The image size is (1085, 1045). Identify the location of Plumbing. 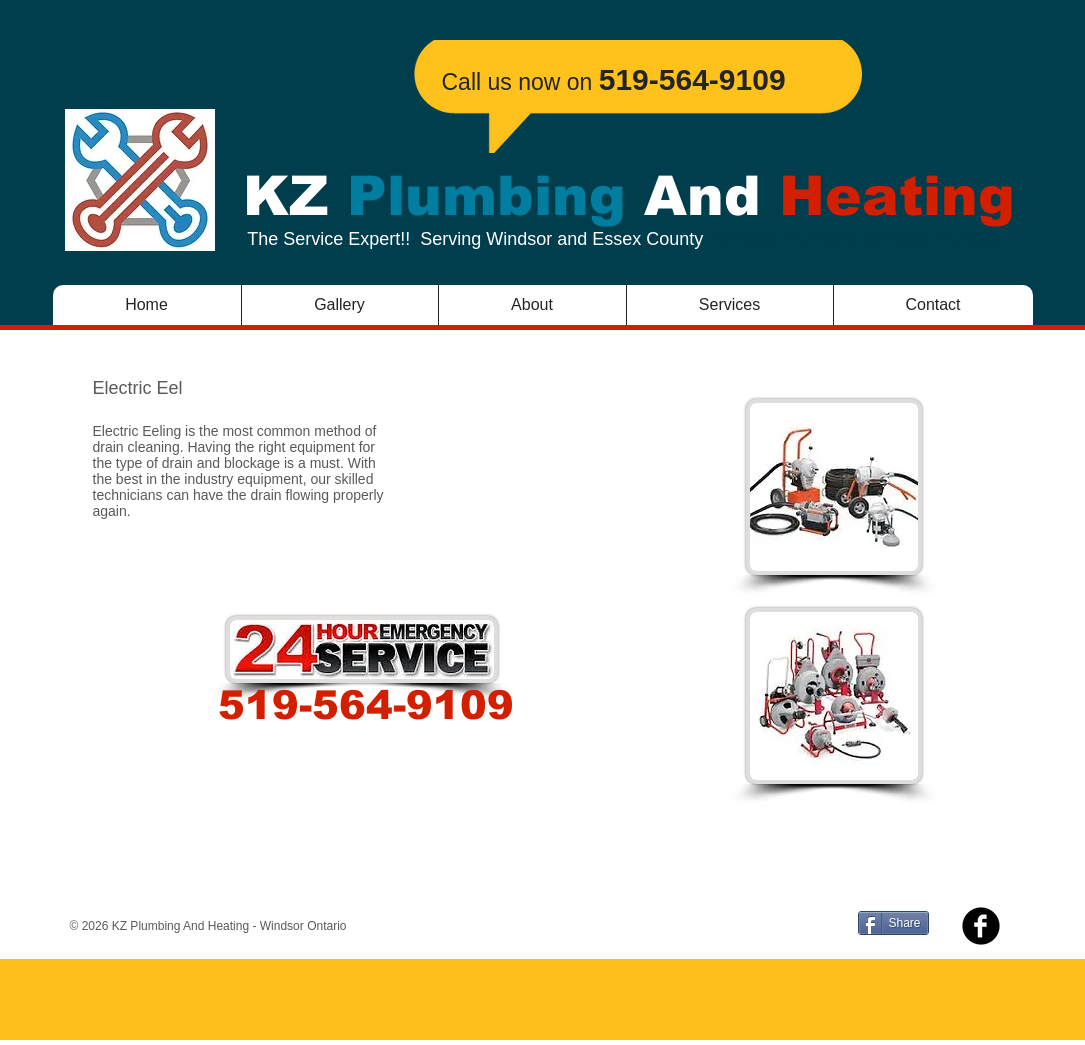
(486, 196).